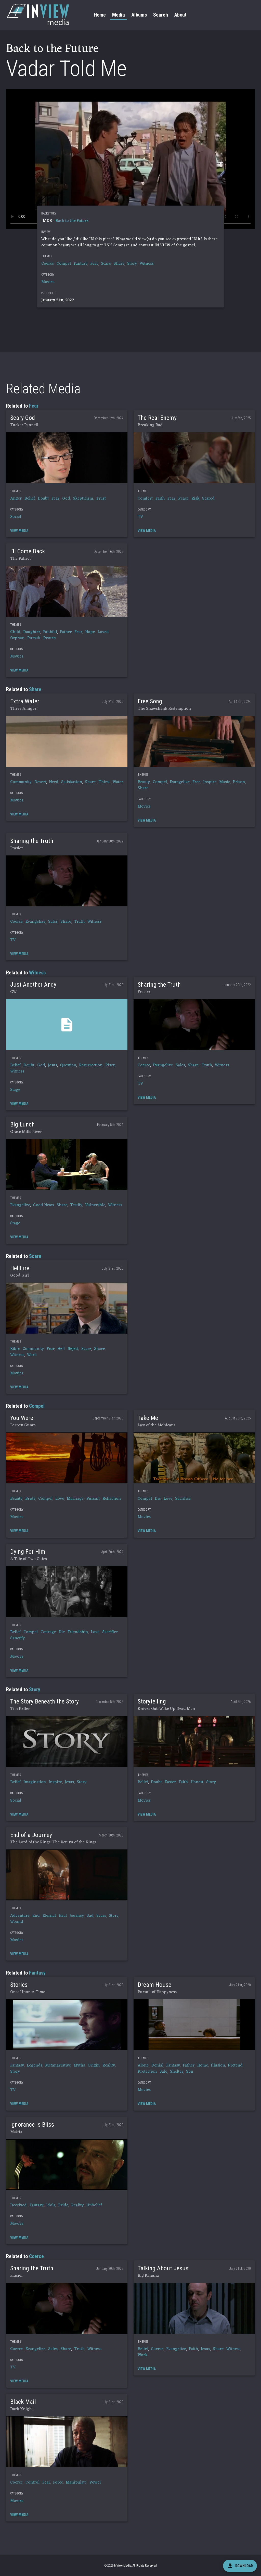 This screenshot has height=2576, width=261. Describe the element at coordinates (95, 2482) in the screenshot. I see `Power` at that location.